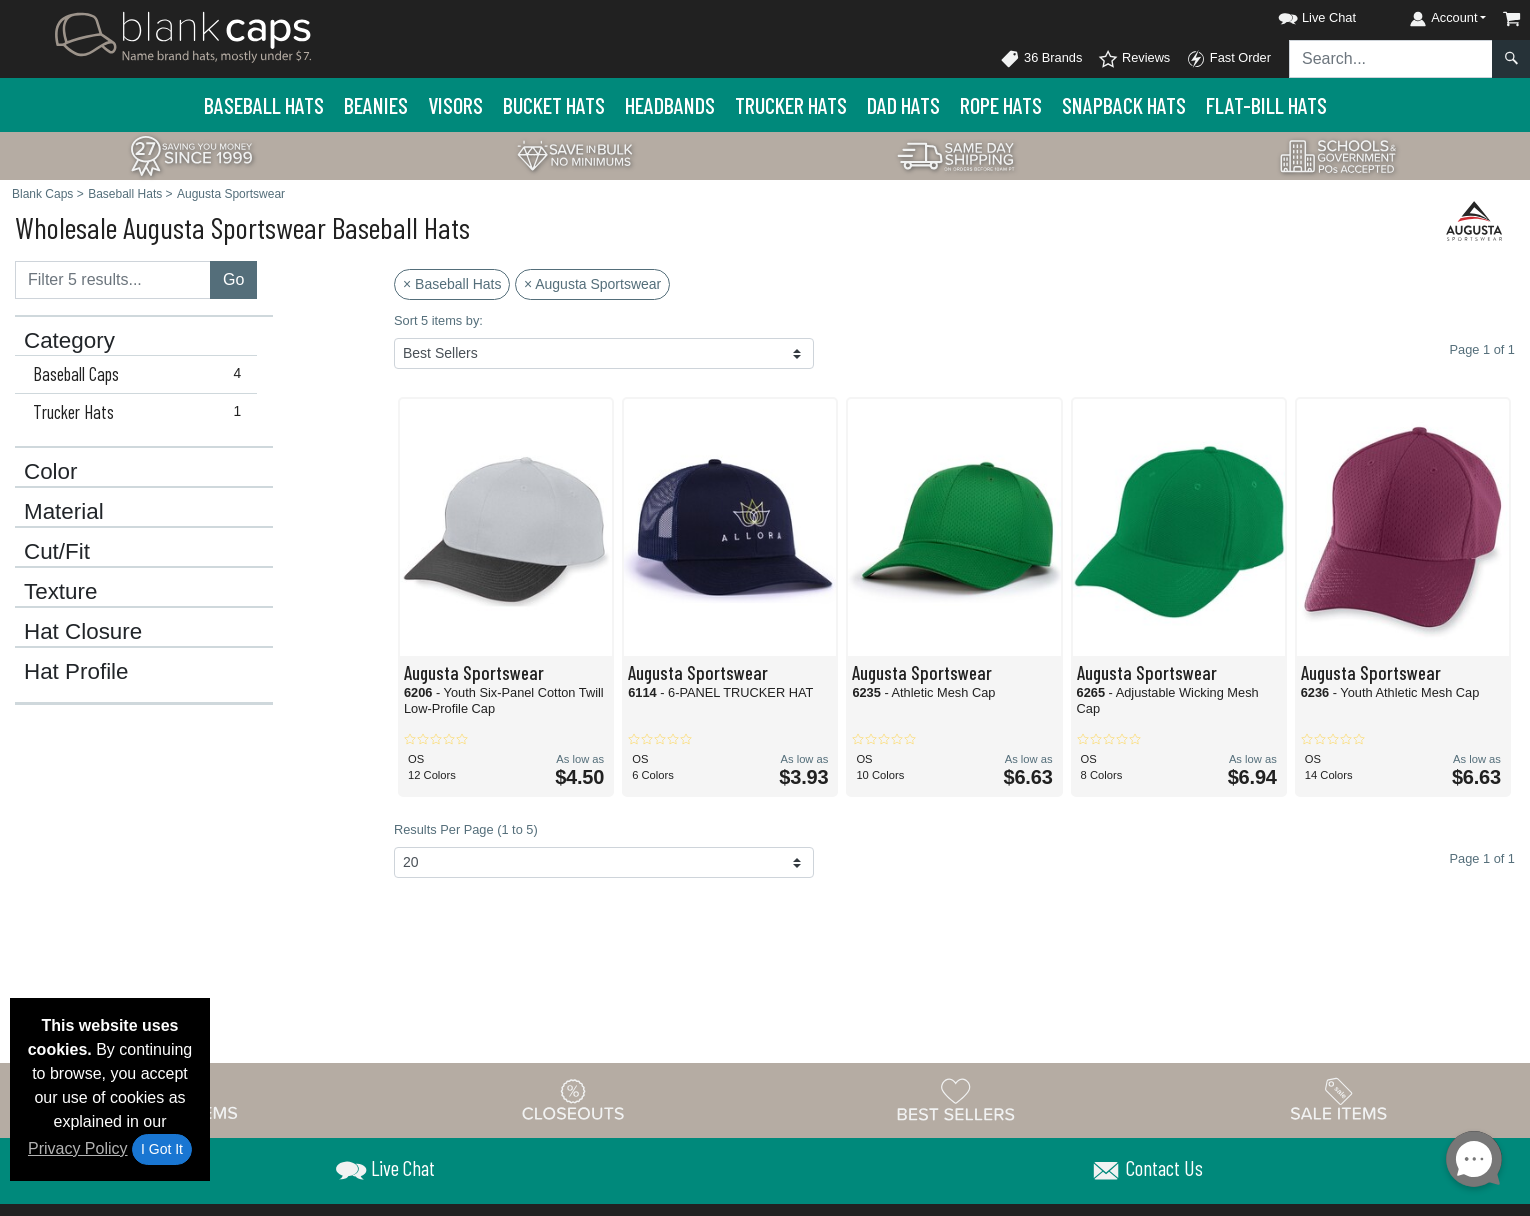  Describe the element at coordinates (51, 472) in the screenshot. I see `Color` at that location.